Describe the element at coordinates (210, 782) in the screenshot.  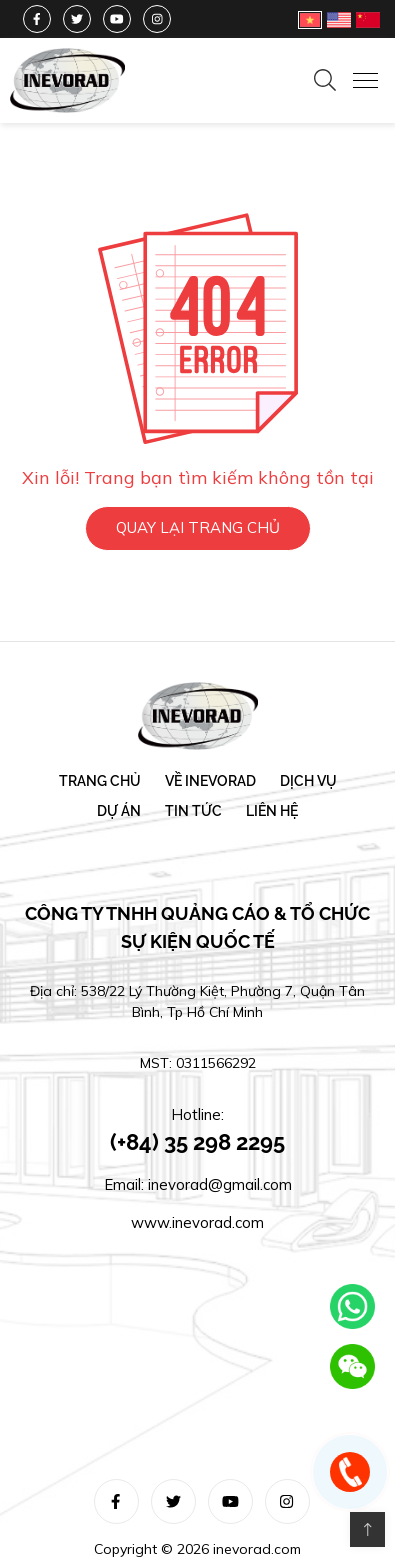
I see `Về Inevorad` at that location.